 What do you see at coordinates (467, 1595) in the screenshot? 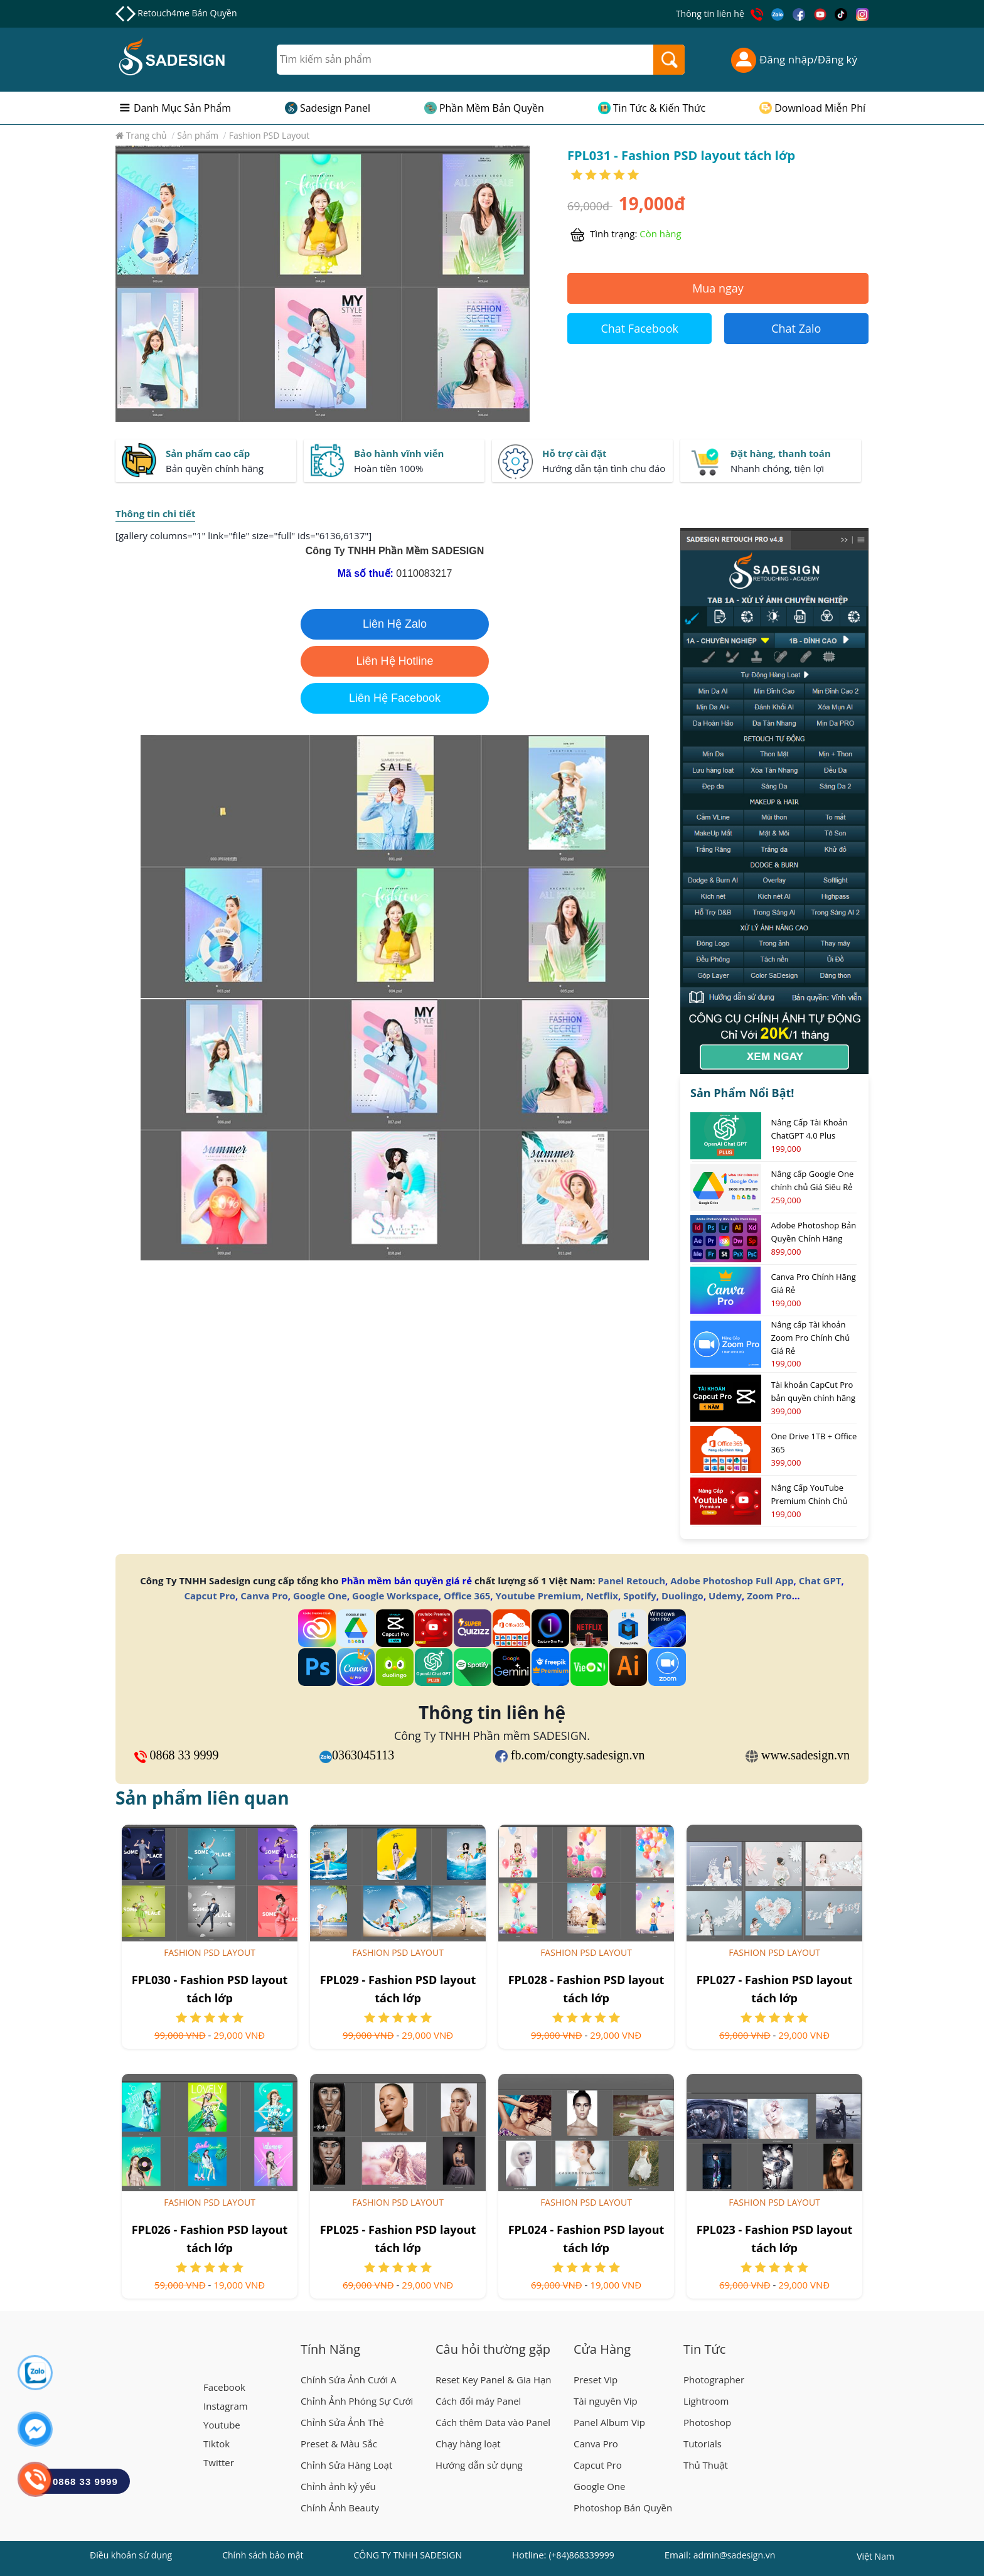
I see `Office 365` at bounding box center [467, 1595].